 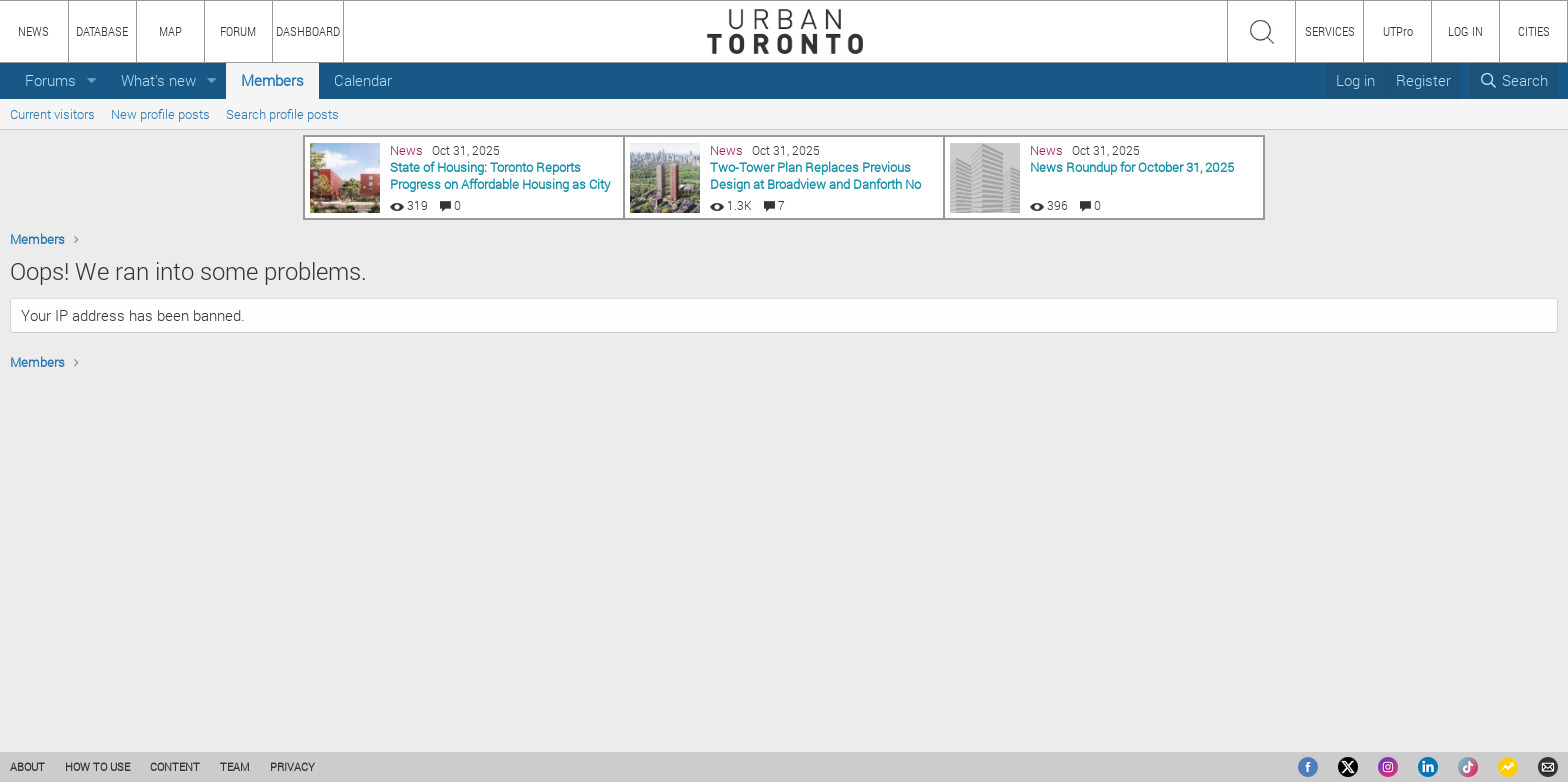 What do you see at coordinates (282, 114) in the screenshot?
I see `Search profile posts` at bounding box center [282, 114].